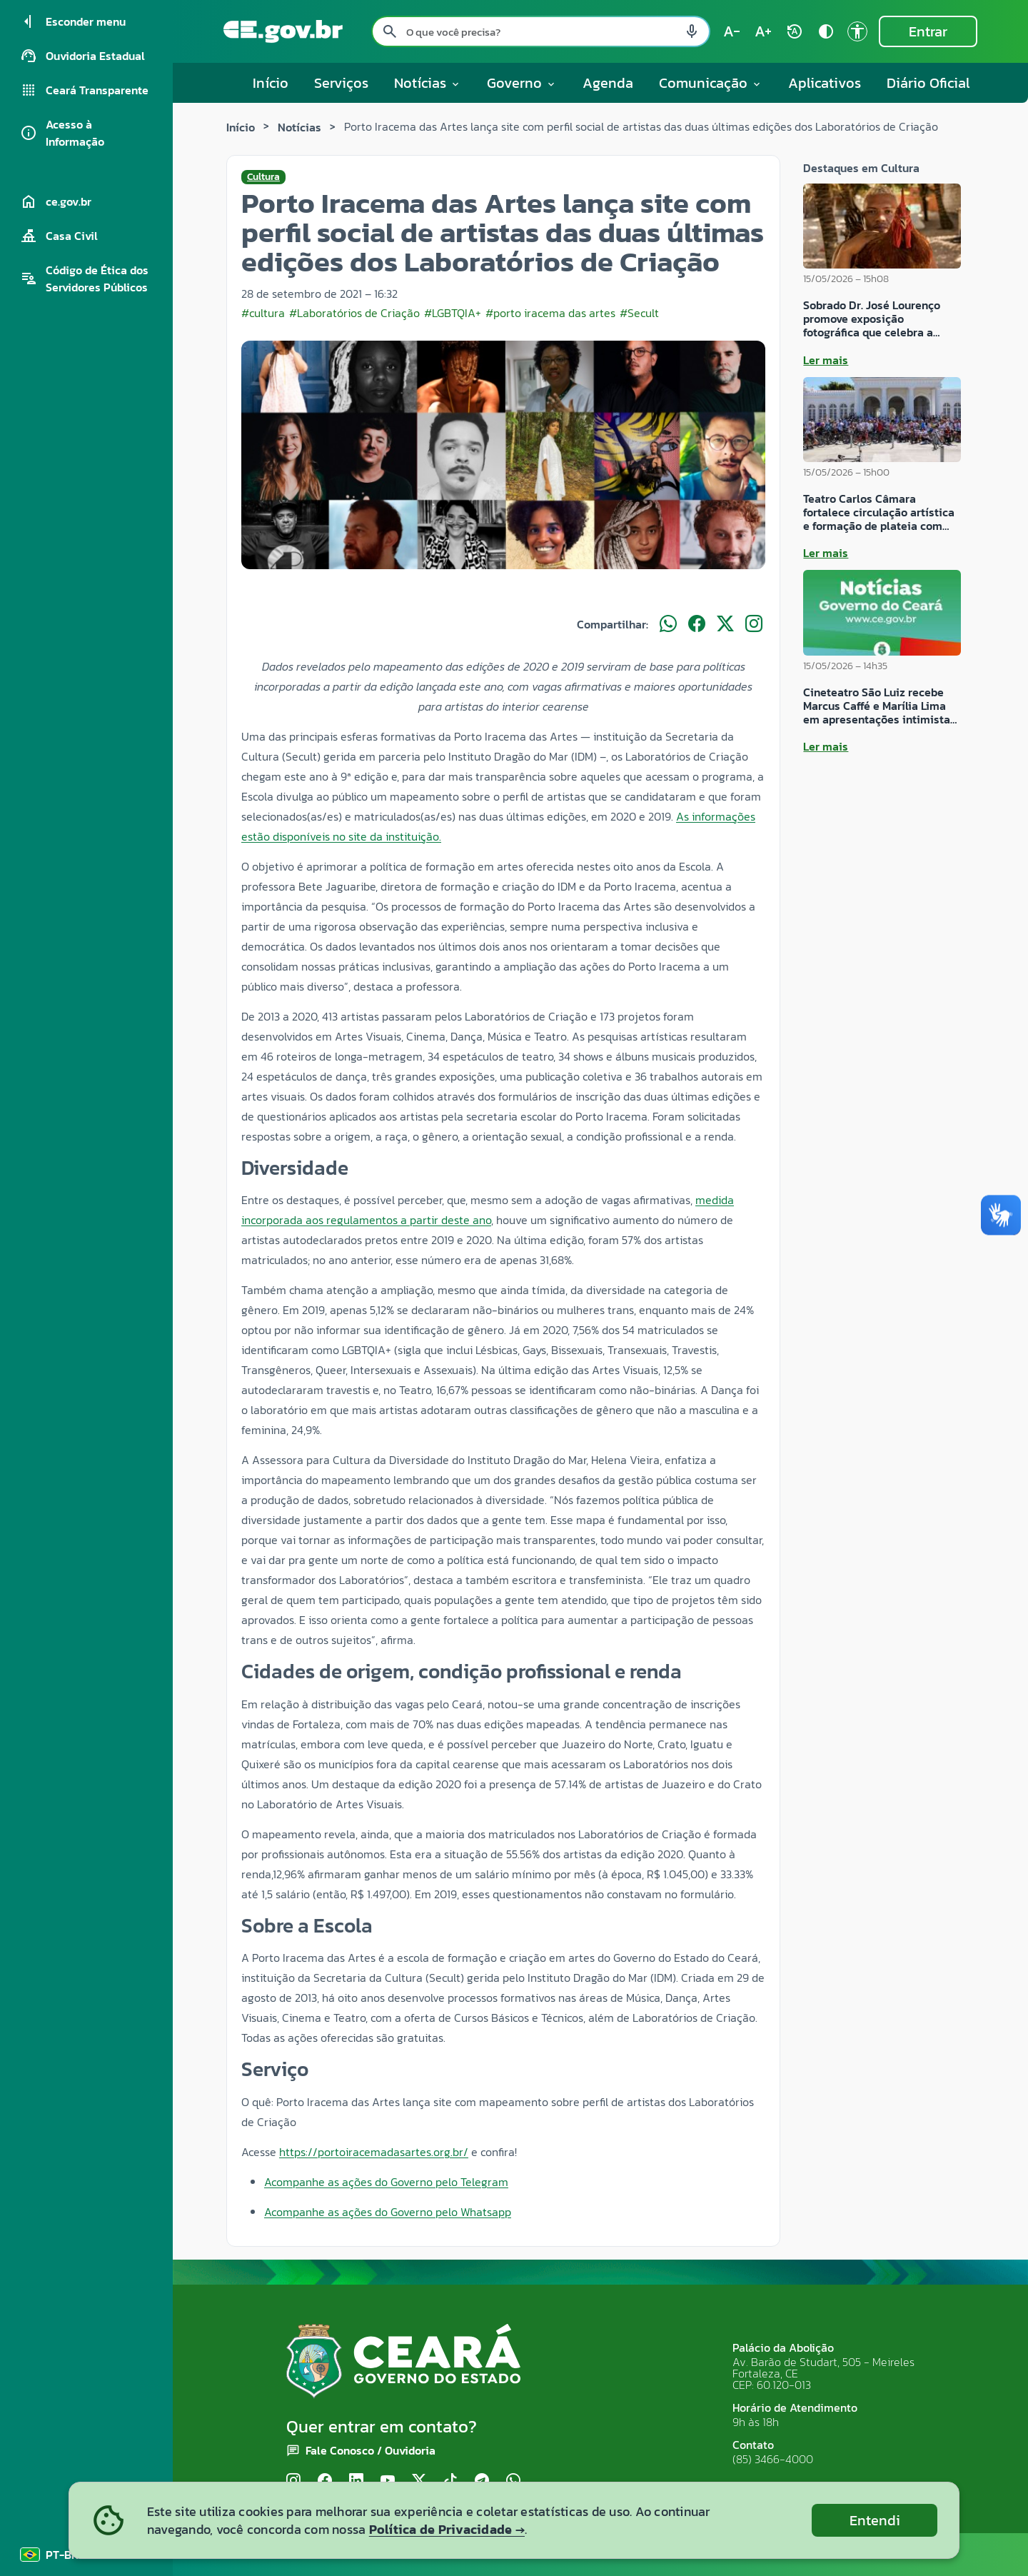 This screenshot has width=1028, height=2576. Describe the element at coordinates (387, 2211) in the screenshot. I see `Acompanhe as ações do Governo pelo Whatsapp` at that location.